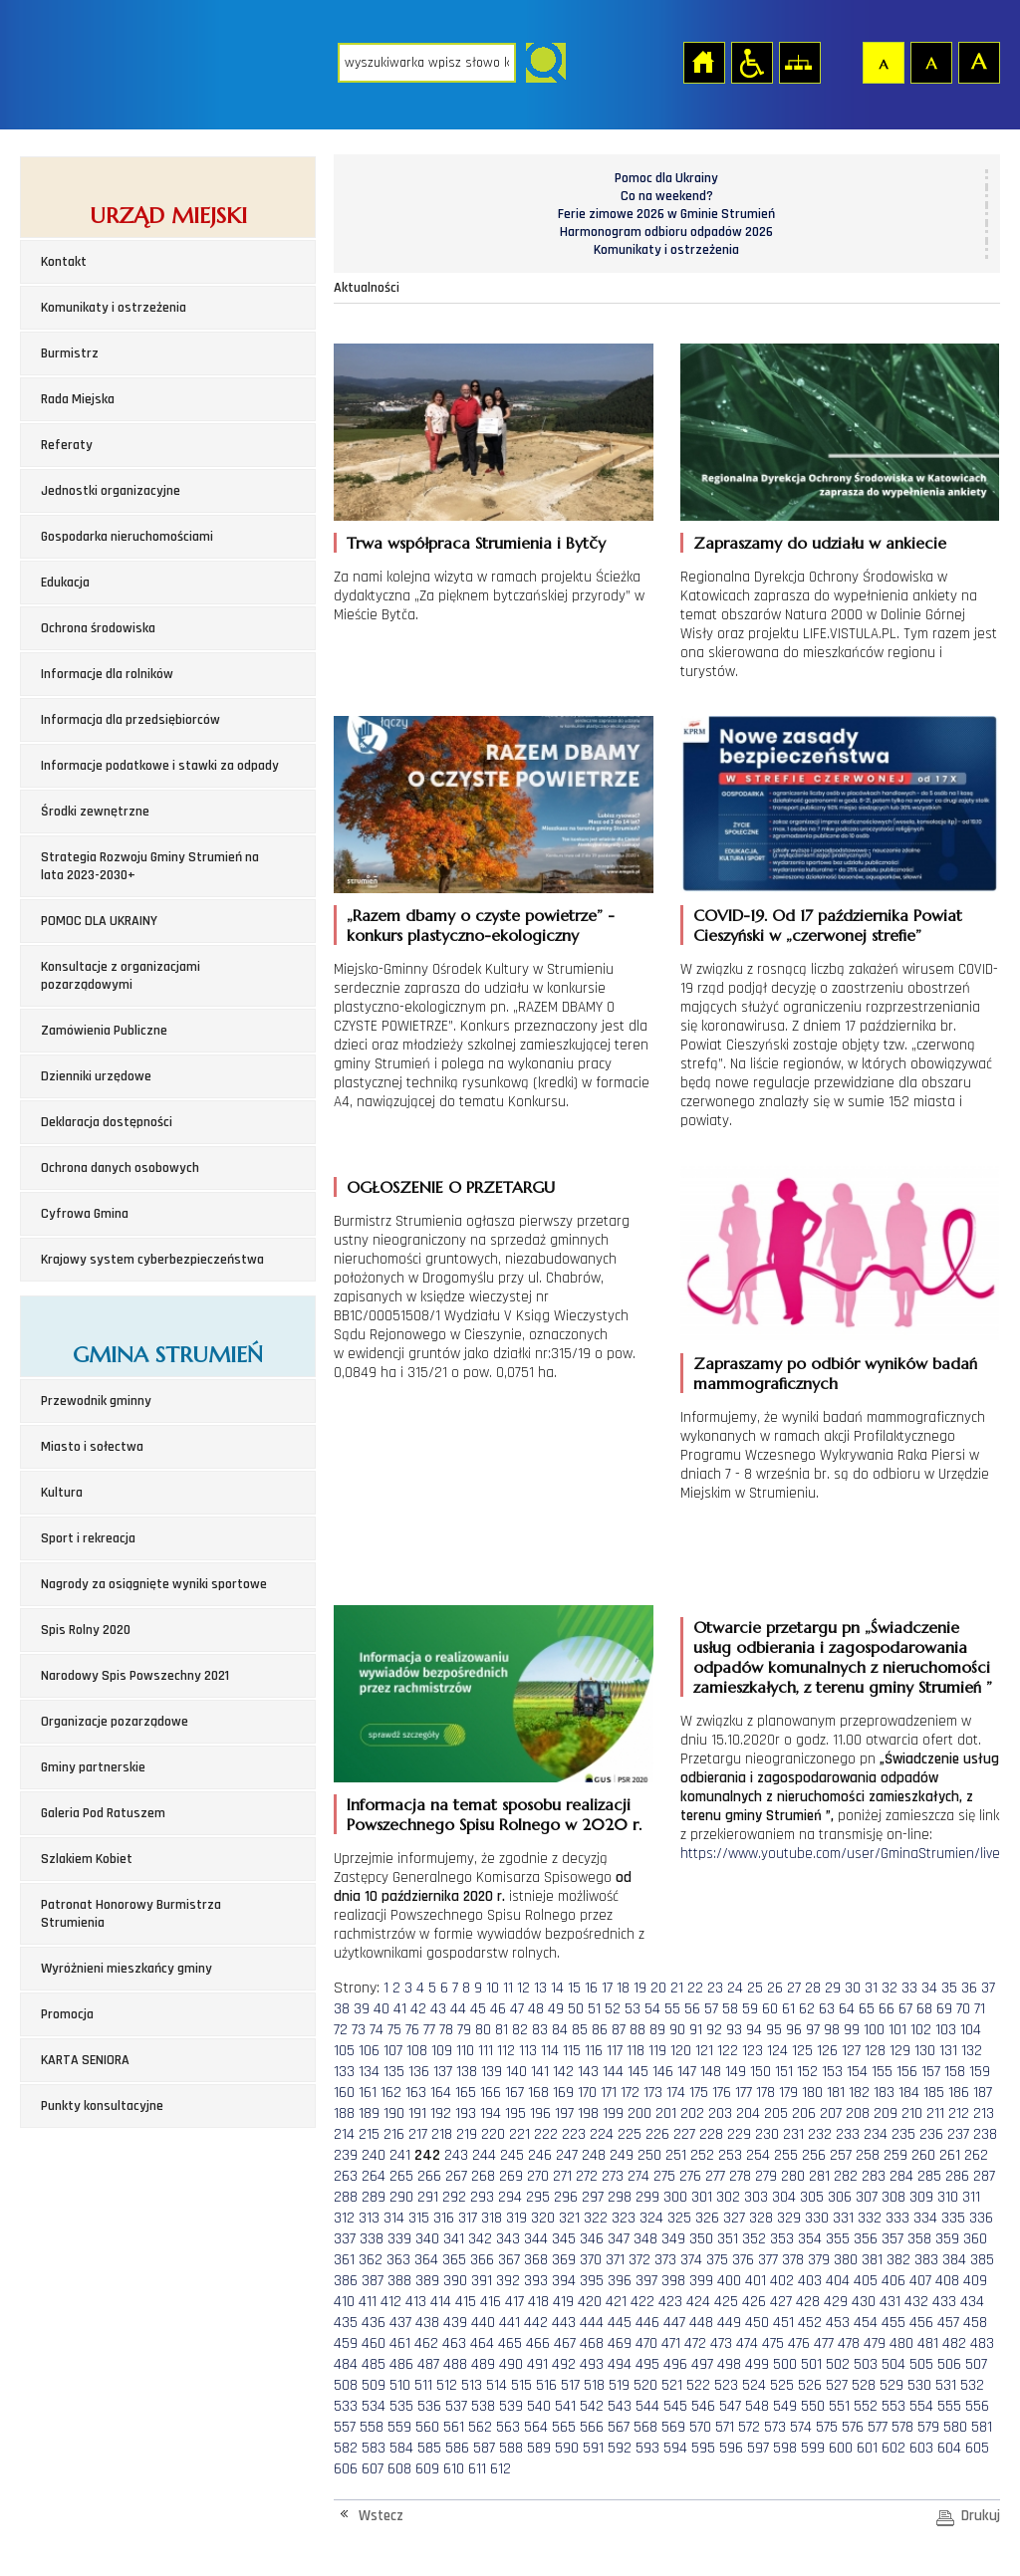 The image size is (1020, 2576). Describe the element at coordinates (838, 2280) in the screenshot. I see `404` at that location.